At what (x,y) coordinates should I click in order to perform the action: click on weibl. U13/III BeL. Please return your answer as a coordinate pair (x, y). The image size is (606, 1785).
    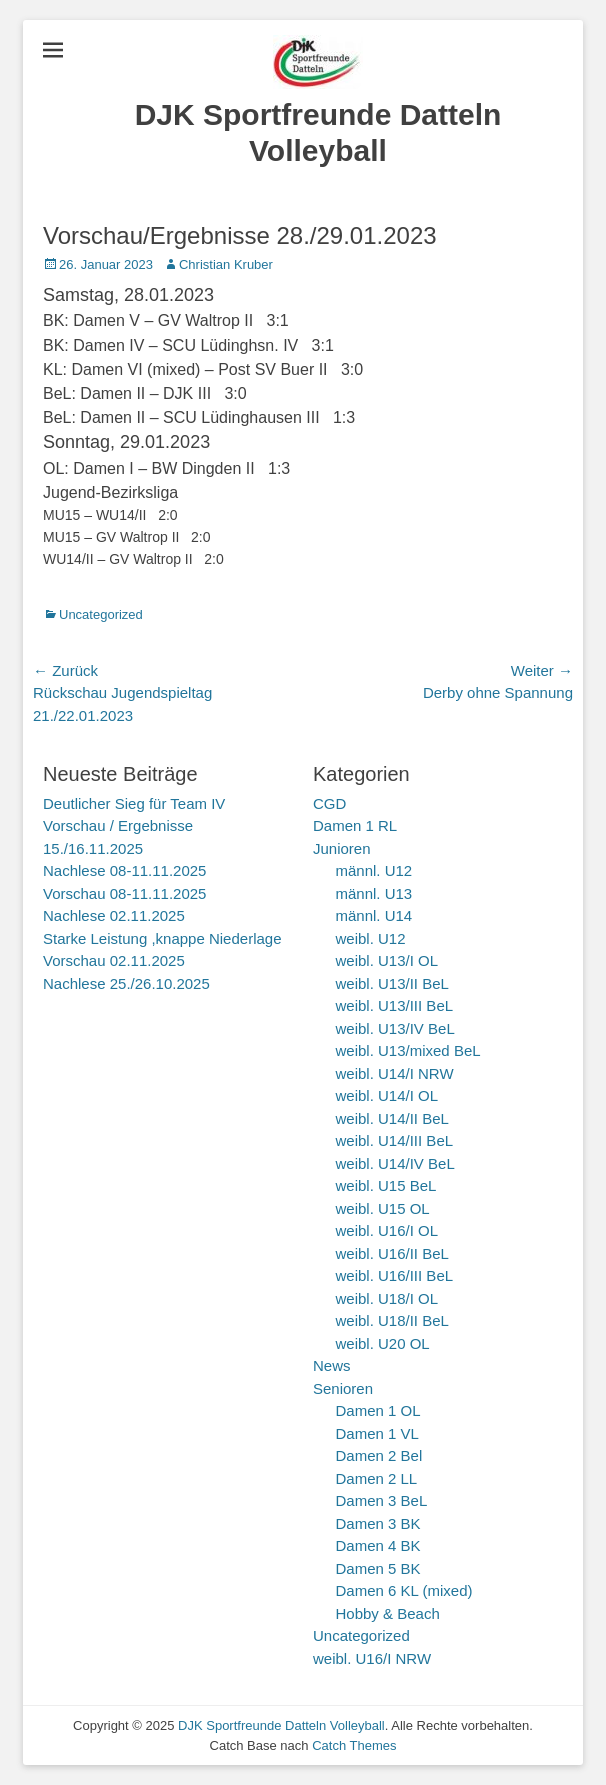
    Looking at the image, I should click on (395, 1005).